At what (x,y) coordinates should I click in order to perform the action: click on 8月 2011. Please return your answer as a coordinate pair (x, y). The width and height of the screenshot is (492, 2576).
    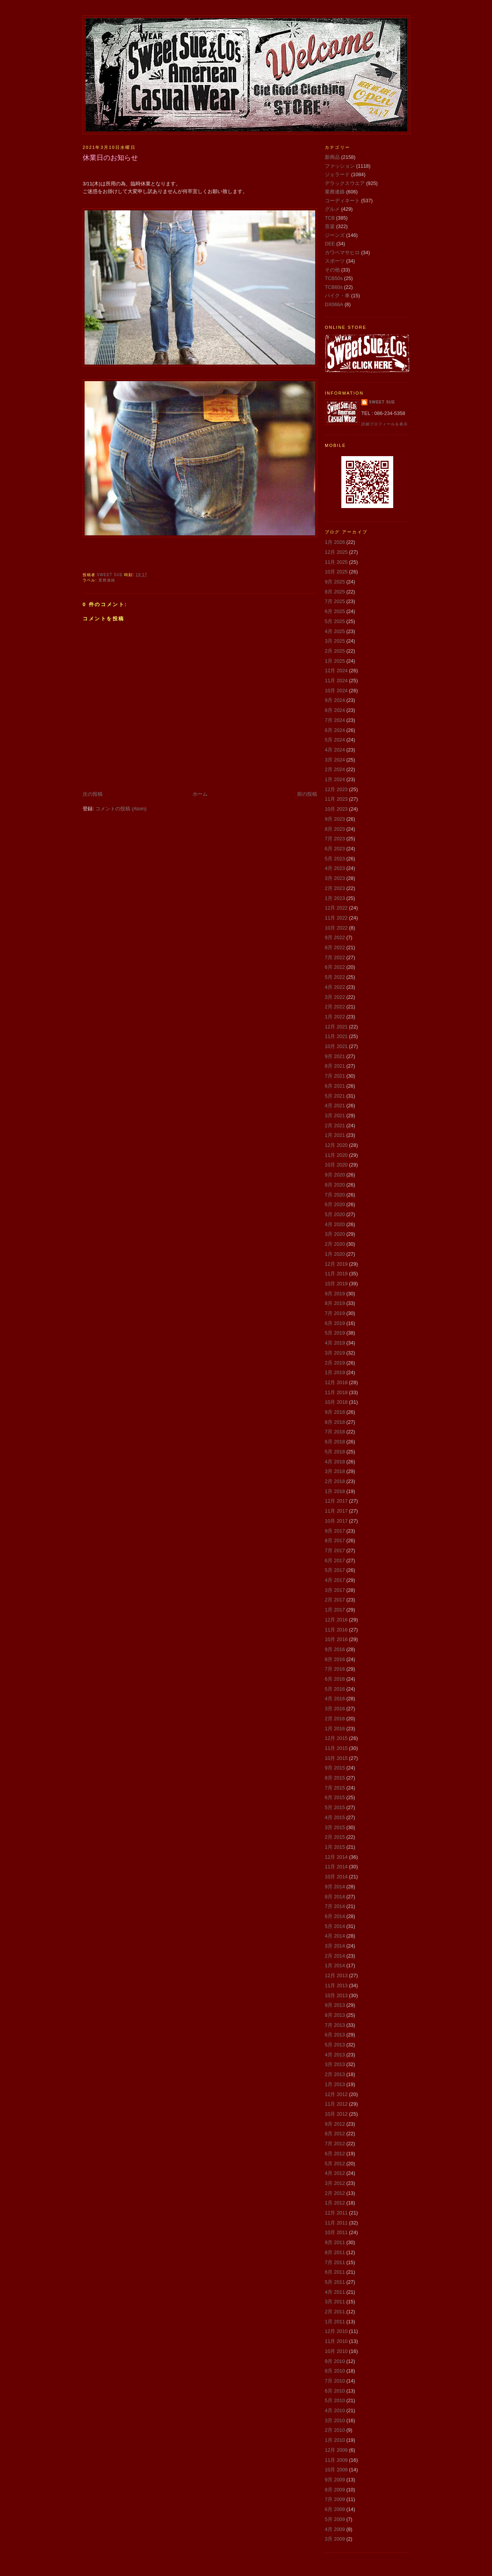
    Looking at the image, I should click on (335, 2252).